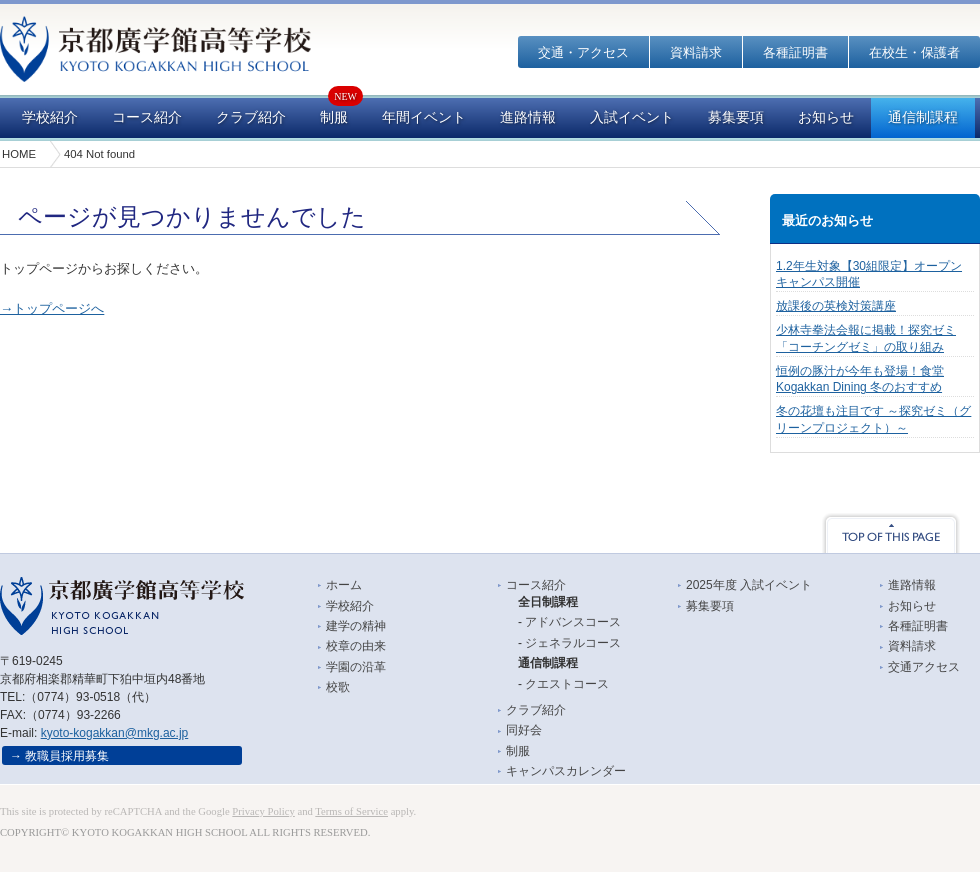 The width and height of the screenshot is (980, 892). What do you see at coordinates (914, 52) in the screenshot?
I see `在校生・保護者` at bounding box center [914, 52].